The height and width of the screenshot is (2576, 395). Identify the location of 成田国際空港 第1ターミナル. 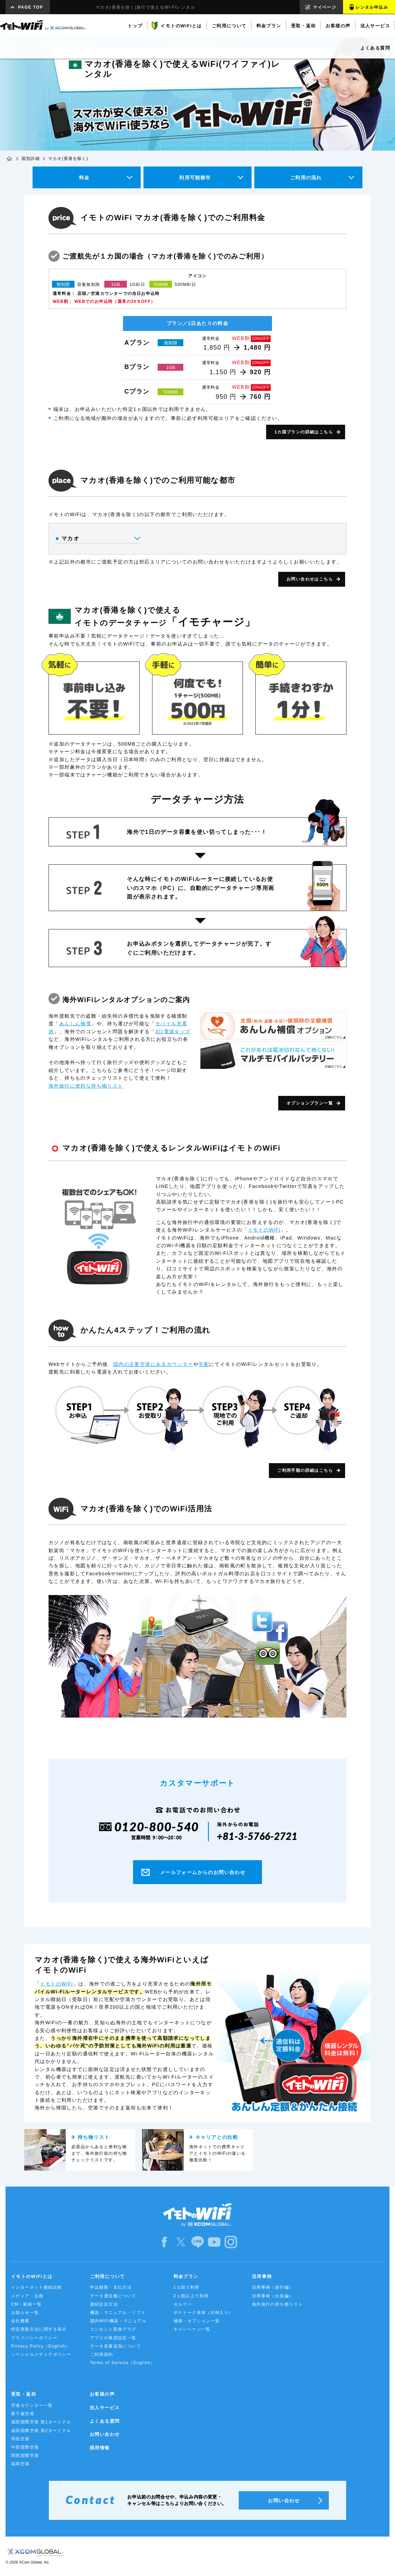
(41, 2422).